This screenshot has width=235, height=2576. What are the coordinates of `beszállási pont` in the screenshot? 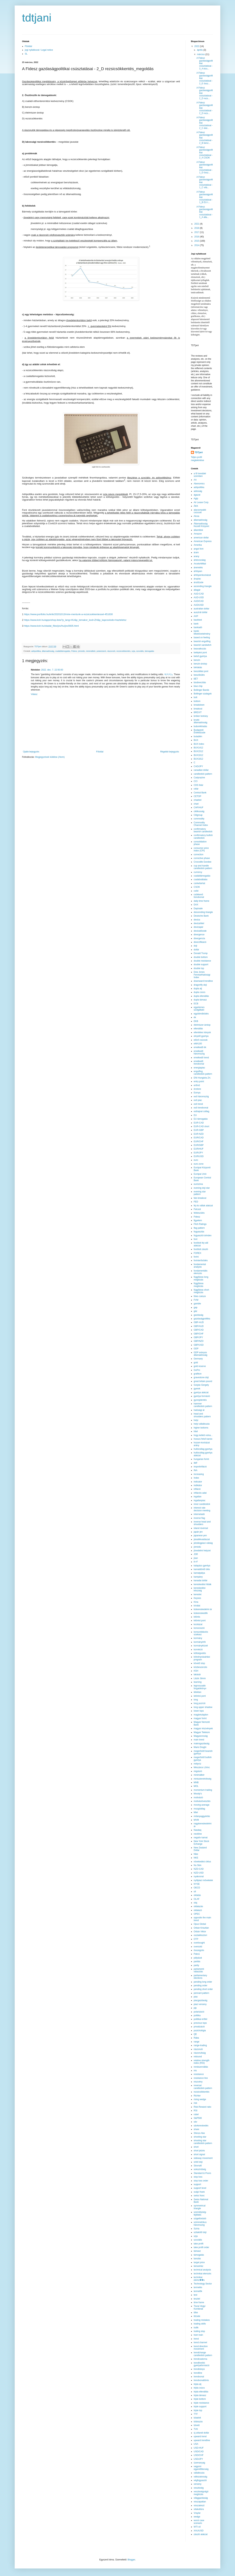 It's located at (201, 671).